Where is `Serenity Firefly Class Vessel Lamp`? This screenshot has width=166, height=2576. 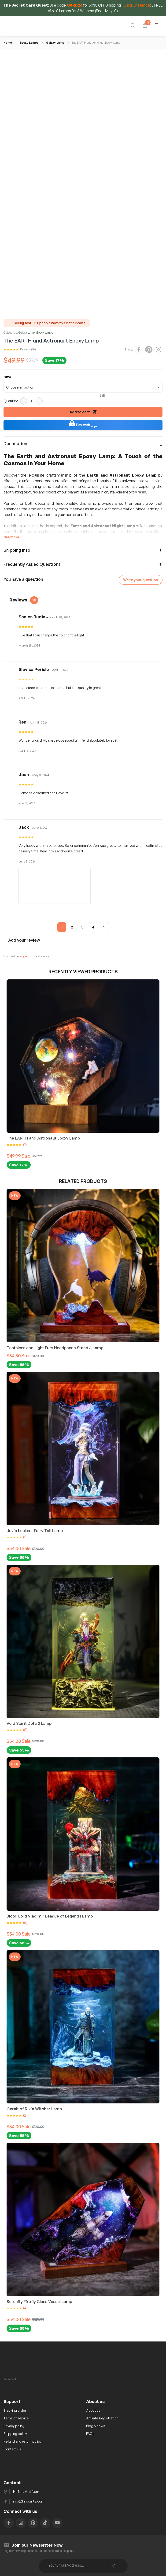
Serenity Firefly Class Vessel Lamp is located at coordinates (39, 2278).